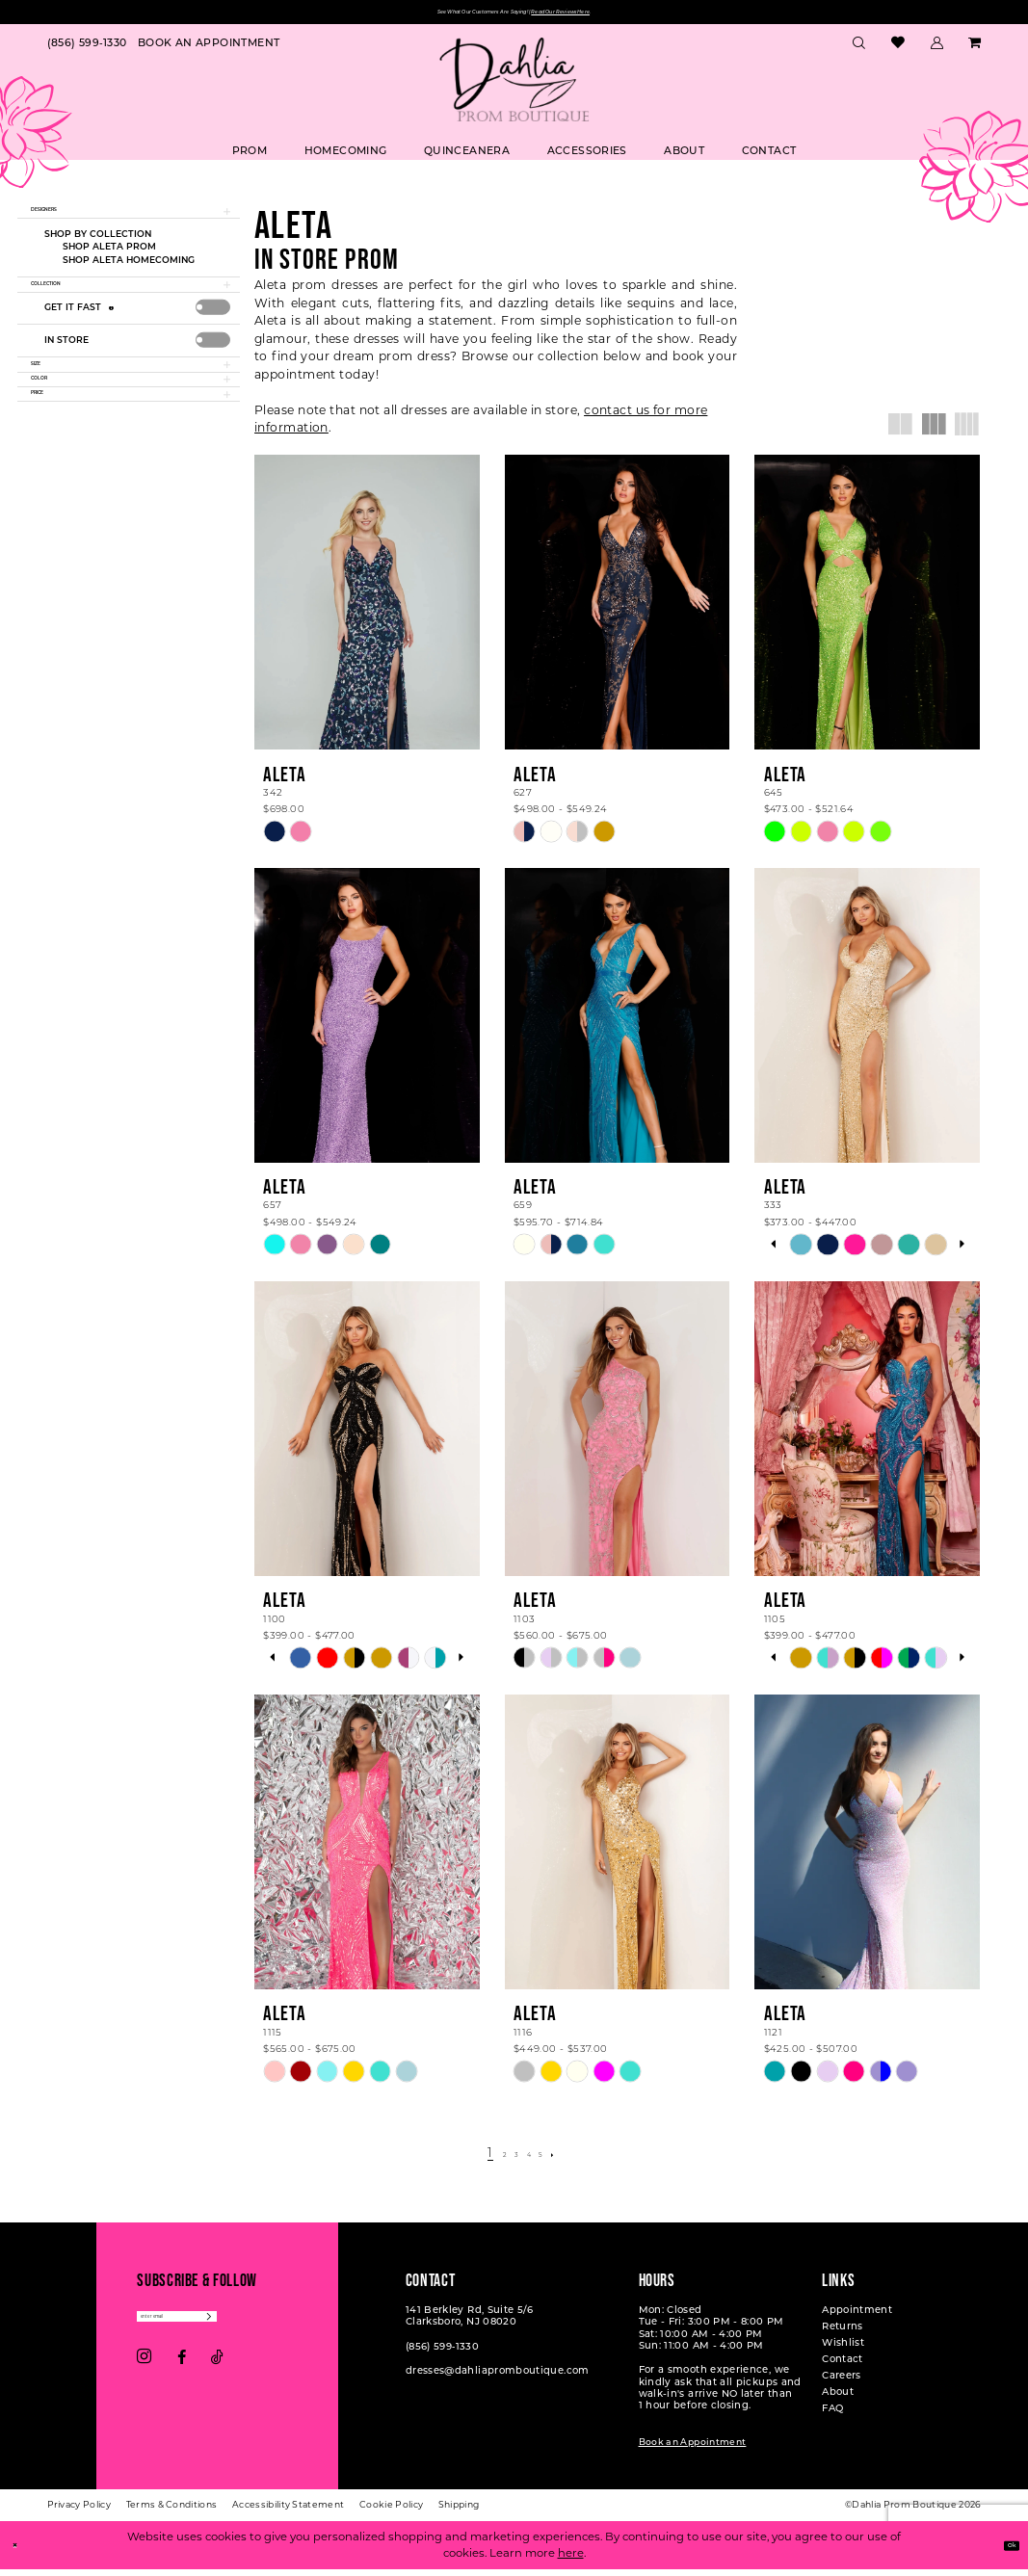  What do you see at coordinates (841, 2381) in the screenshot?
I see `Careers` at bounding box center [841, 2381].